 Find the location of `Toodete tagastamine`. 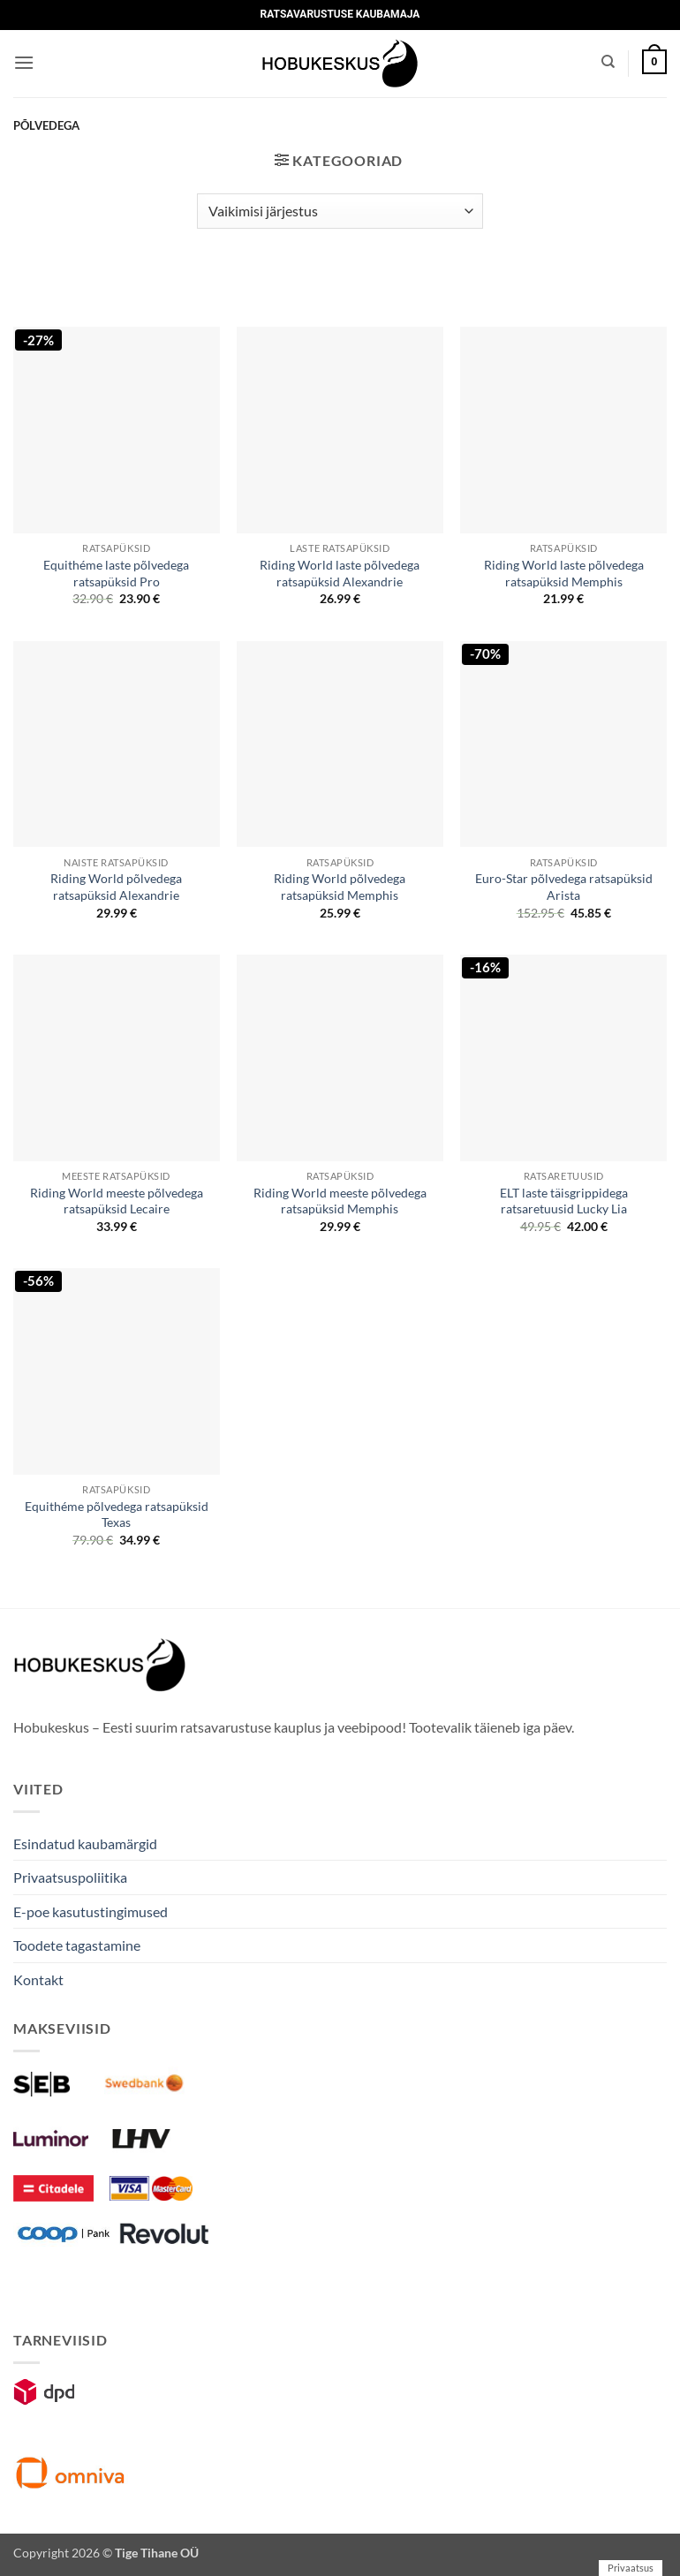

Toodete tagastamine is located at coordinates (76, 1945).